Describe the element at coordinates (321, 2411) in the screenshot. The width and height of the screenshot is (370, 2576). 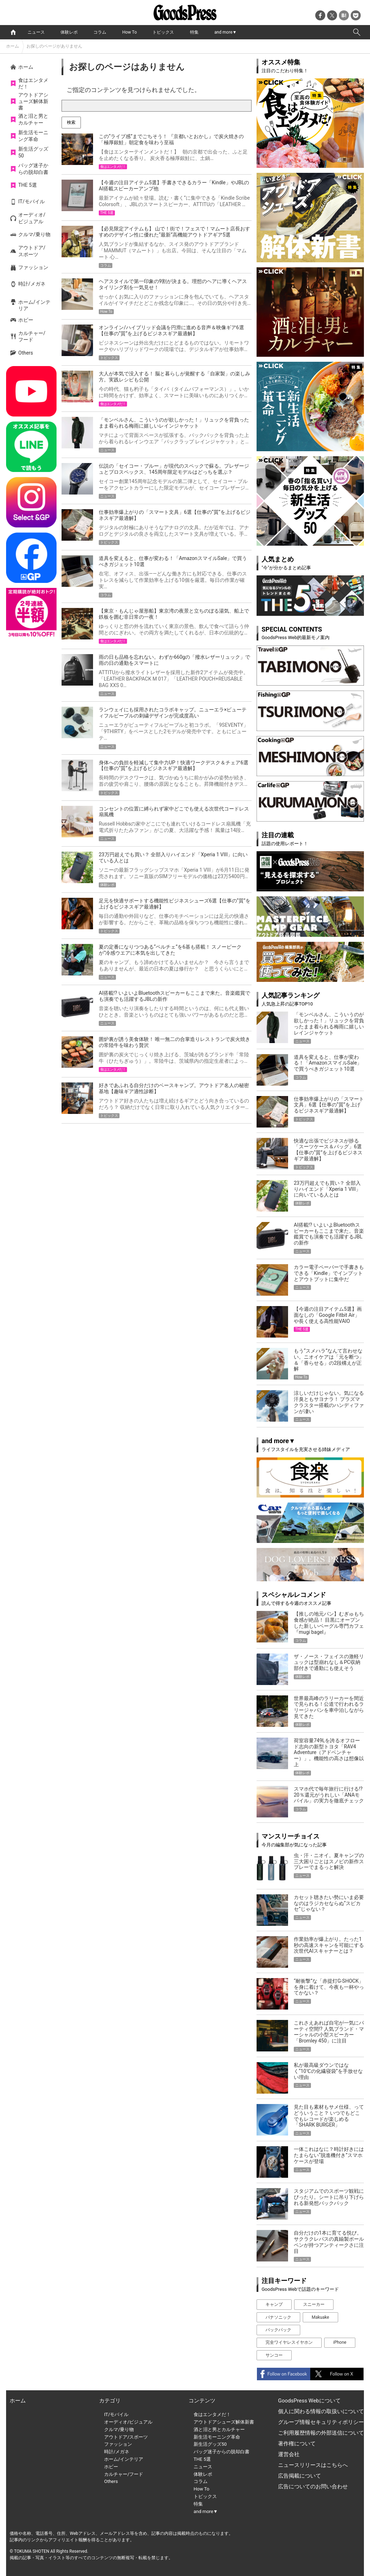
I see `個人に関わる情報の取扱いについて` at that location.